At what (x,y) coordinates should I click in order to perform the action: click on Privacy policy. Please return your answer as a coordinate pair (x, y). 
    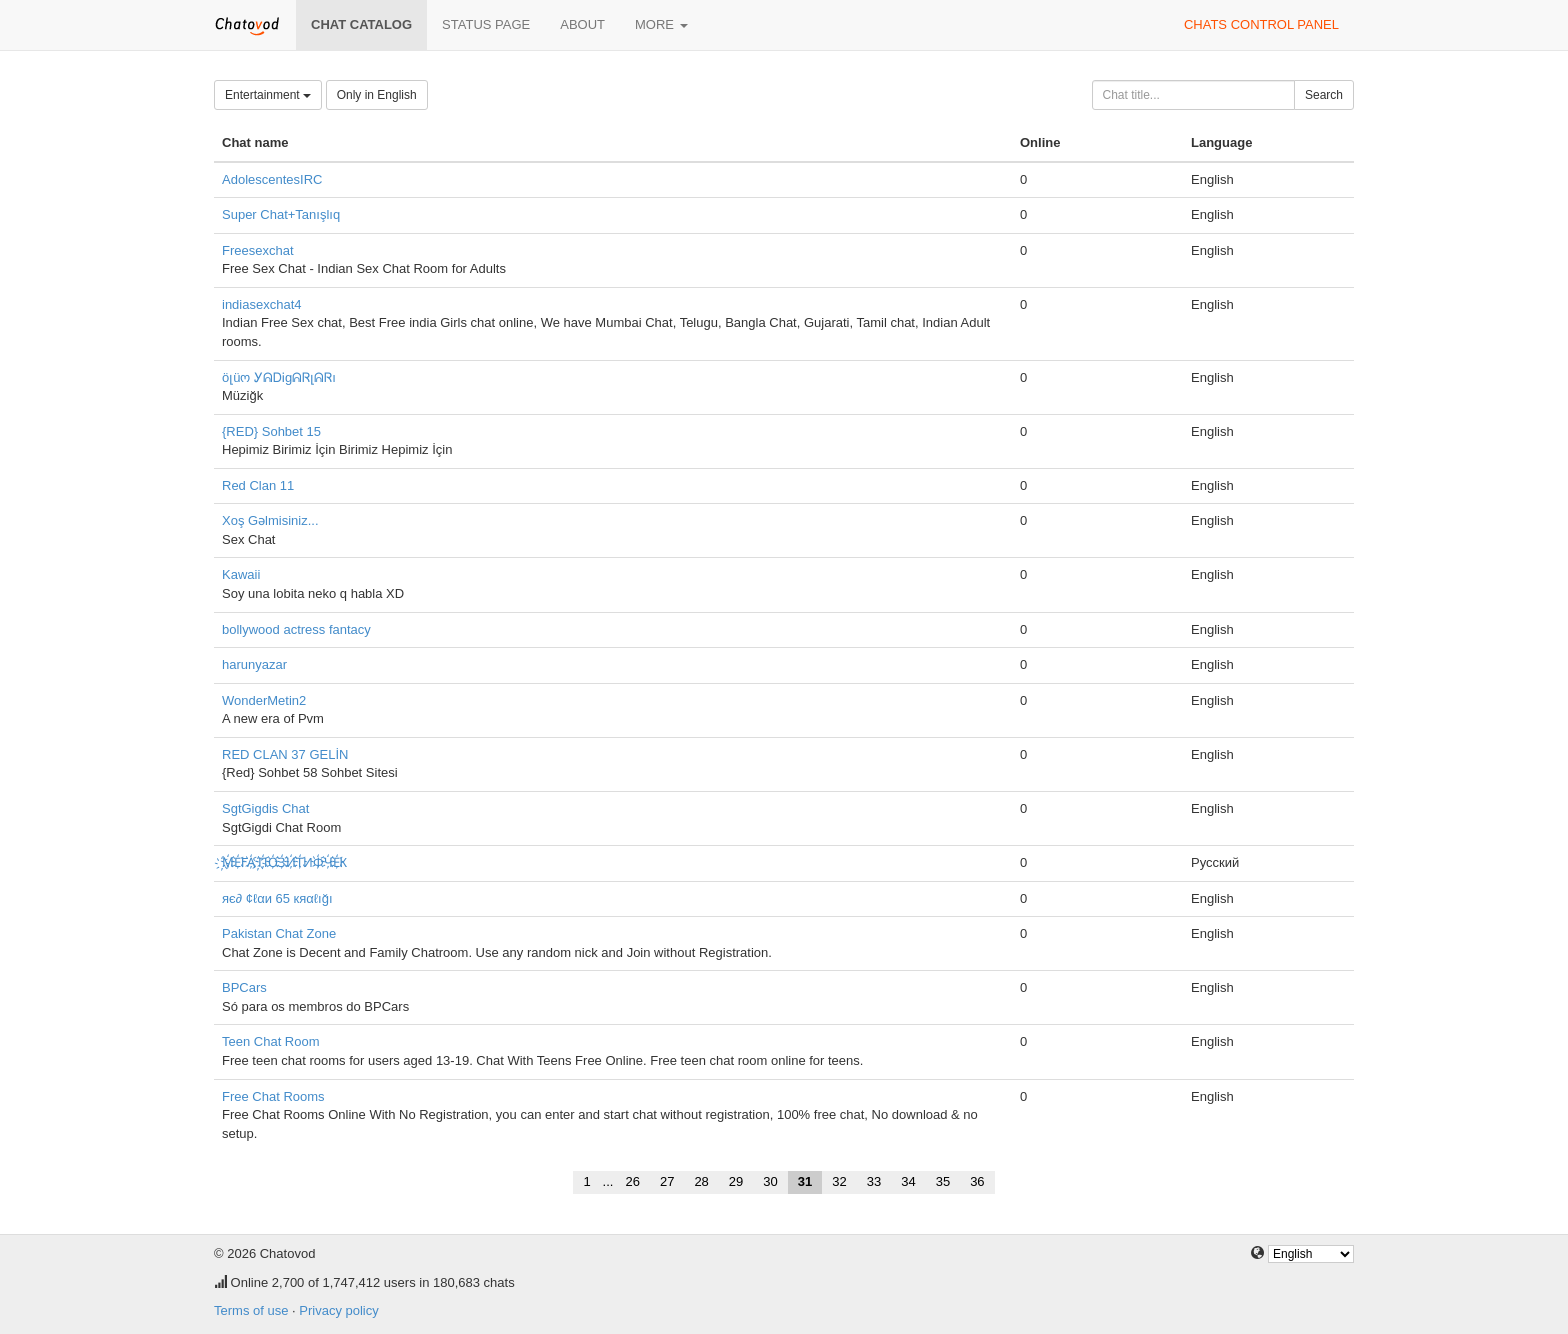
    Looking at the image, I should click on (338, 1310).